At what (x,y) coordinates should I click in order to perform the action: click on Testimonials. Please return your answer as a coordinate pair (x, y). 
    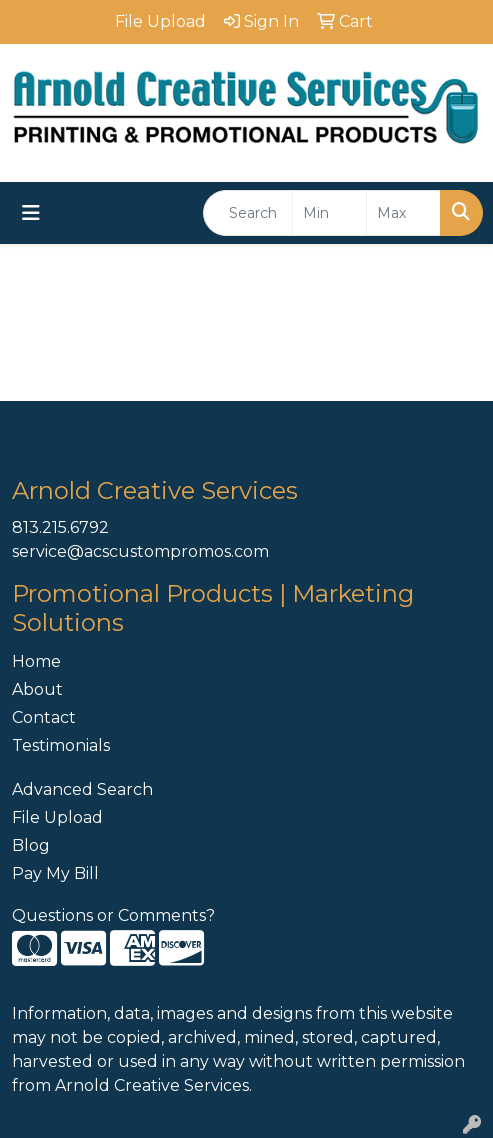
    Looking at the image, I should click on (61, 745).